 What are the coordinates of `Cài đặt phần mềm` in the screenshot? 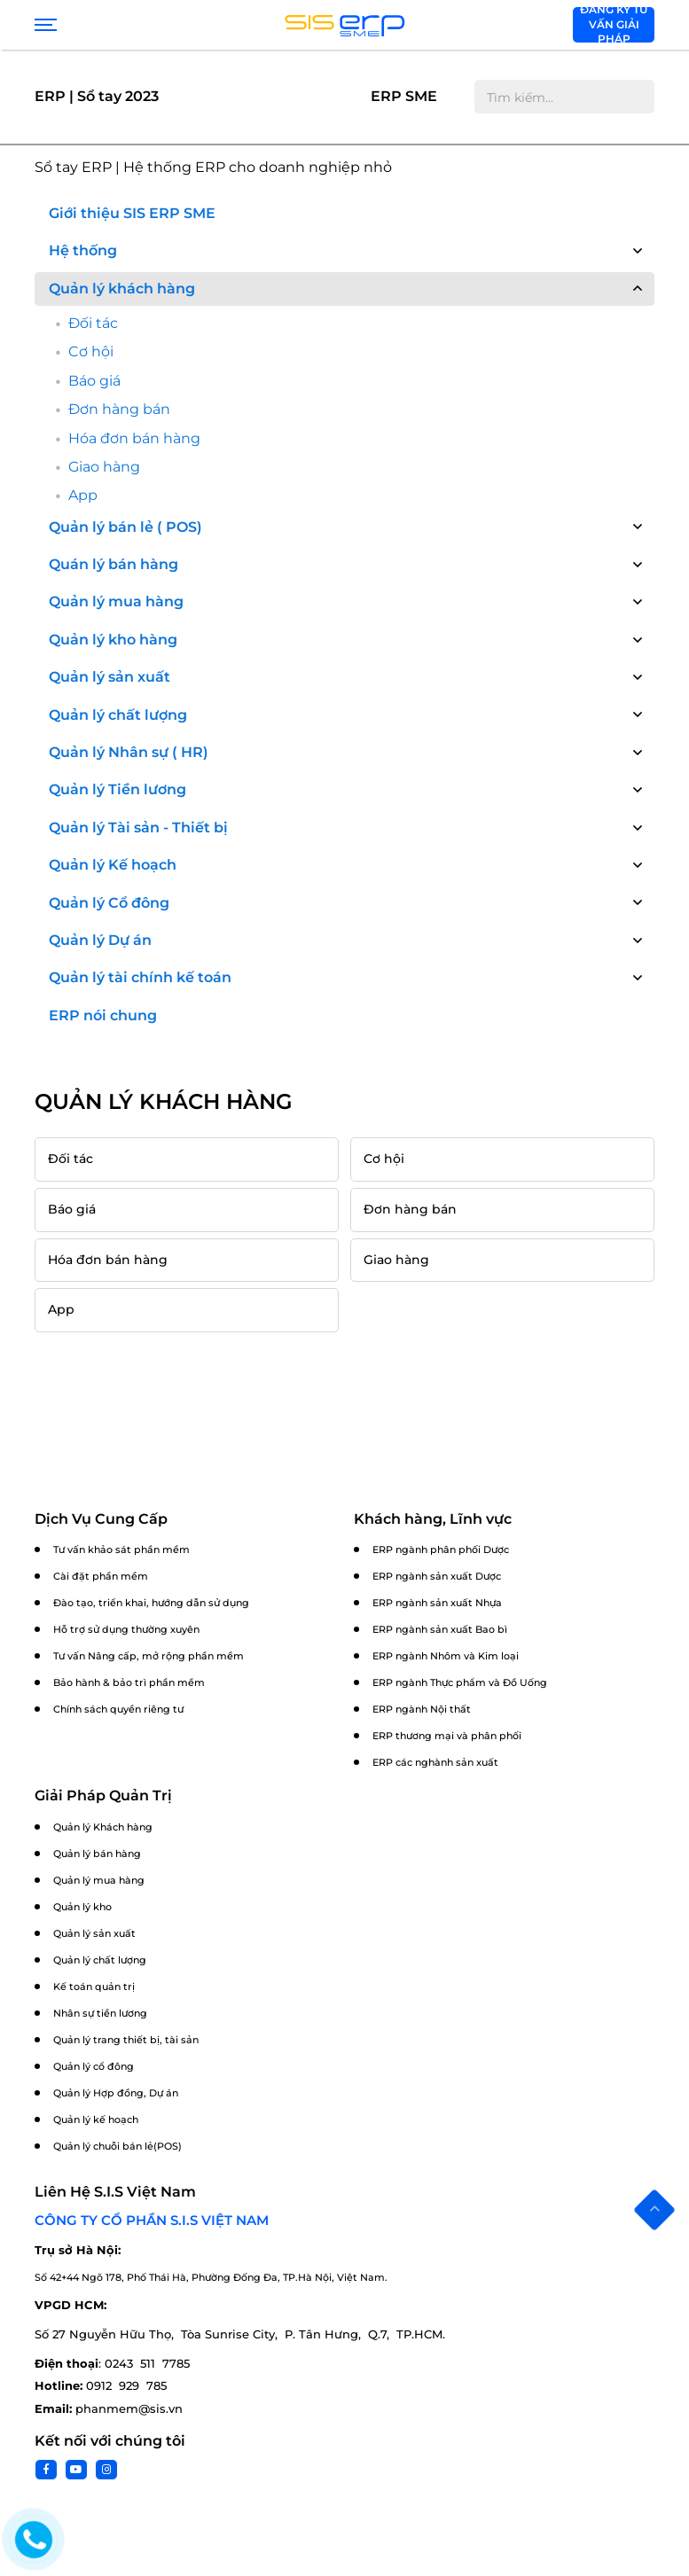 It's located at (100, 1576).